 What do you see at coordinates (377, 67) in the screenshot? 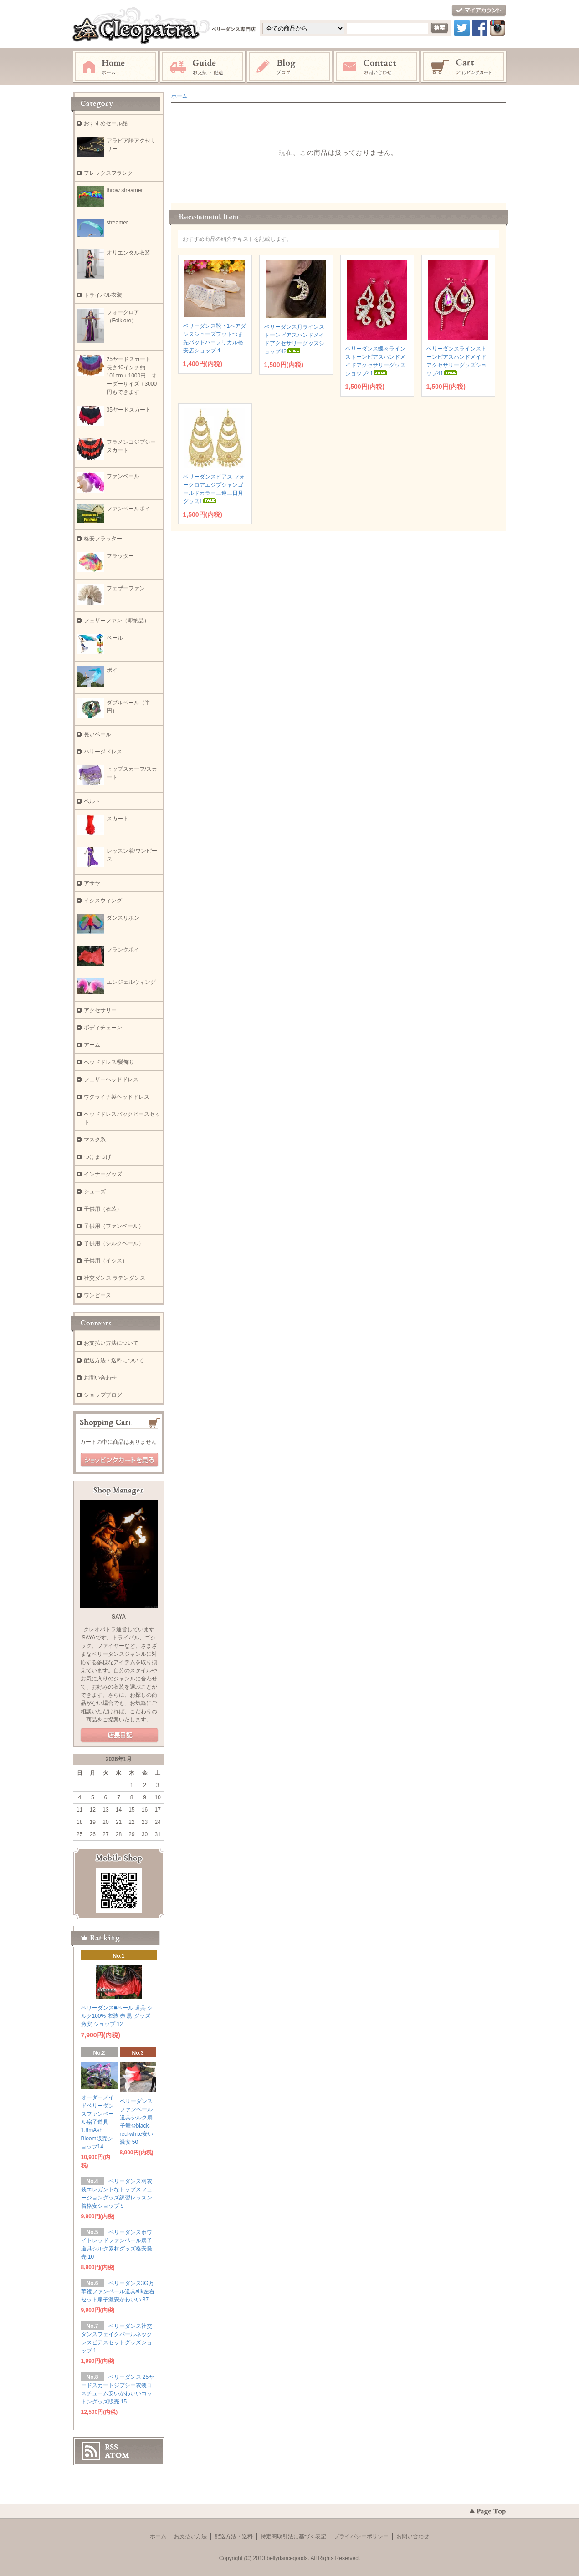
I see `お問い合わせ` at bounding box center [377, 67].